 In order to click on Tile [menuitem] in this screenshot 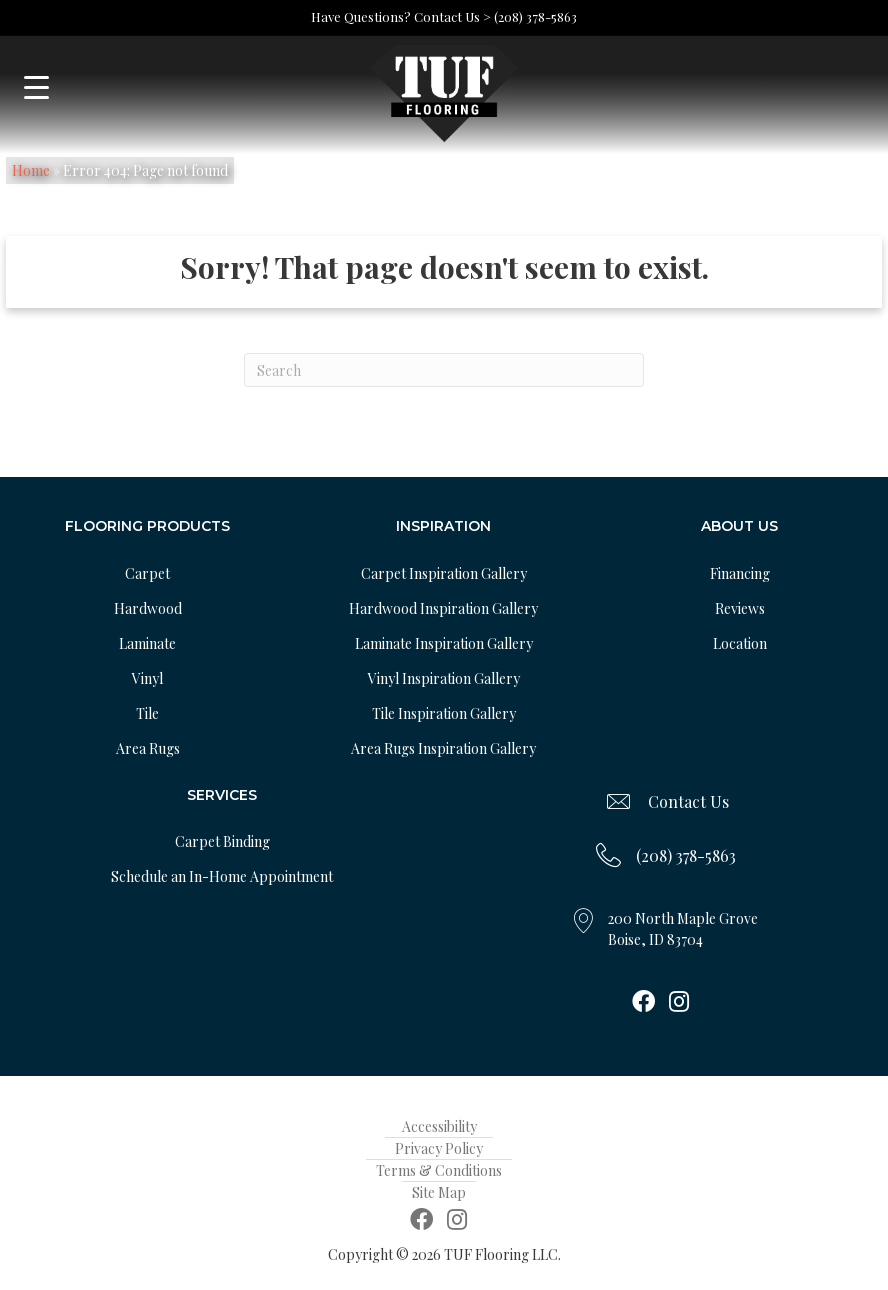, I will do `click(147, 713)`.